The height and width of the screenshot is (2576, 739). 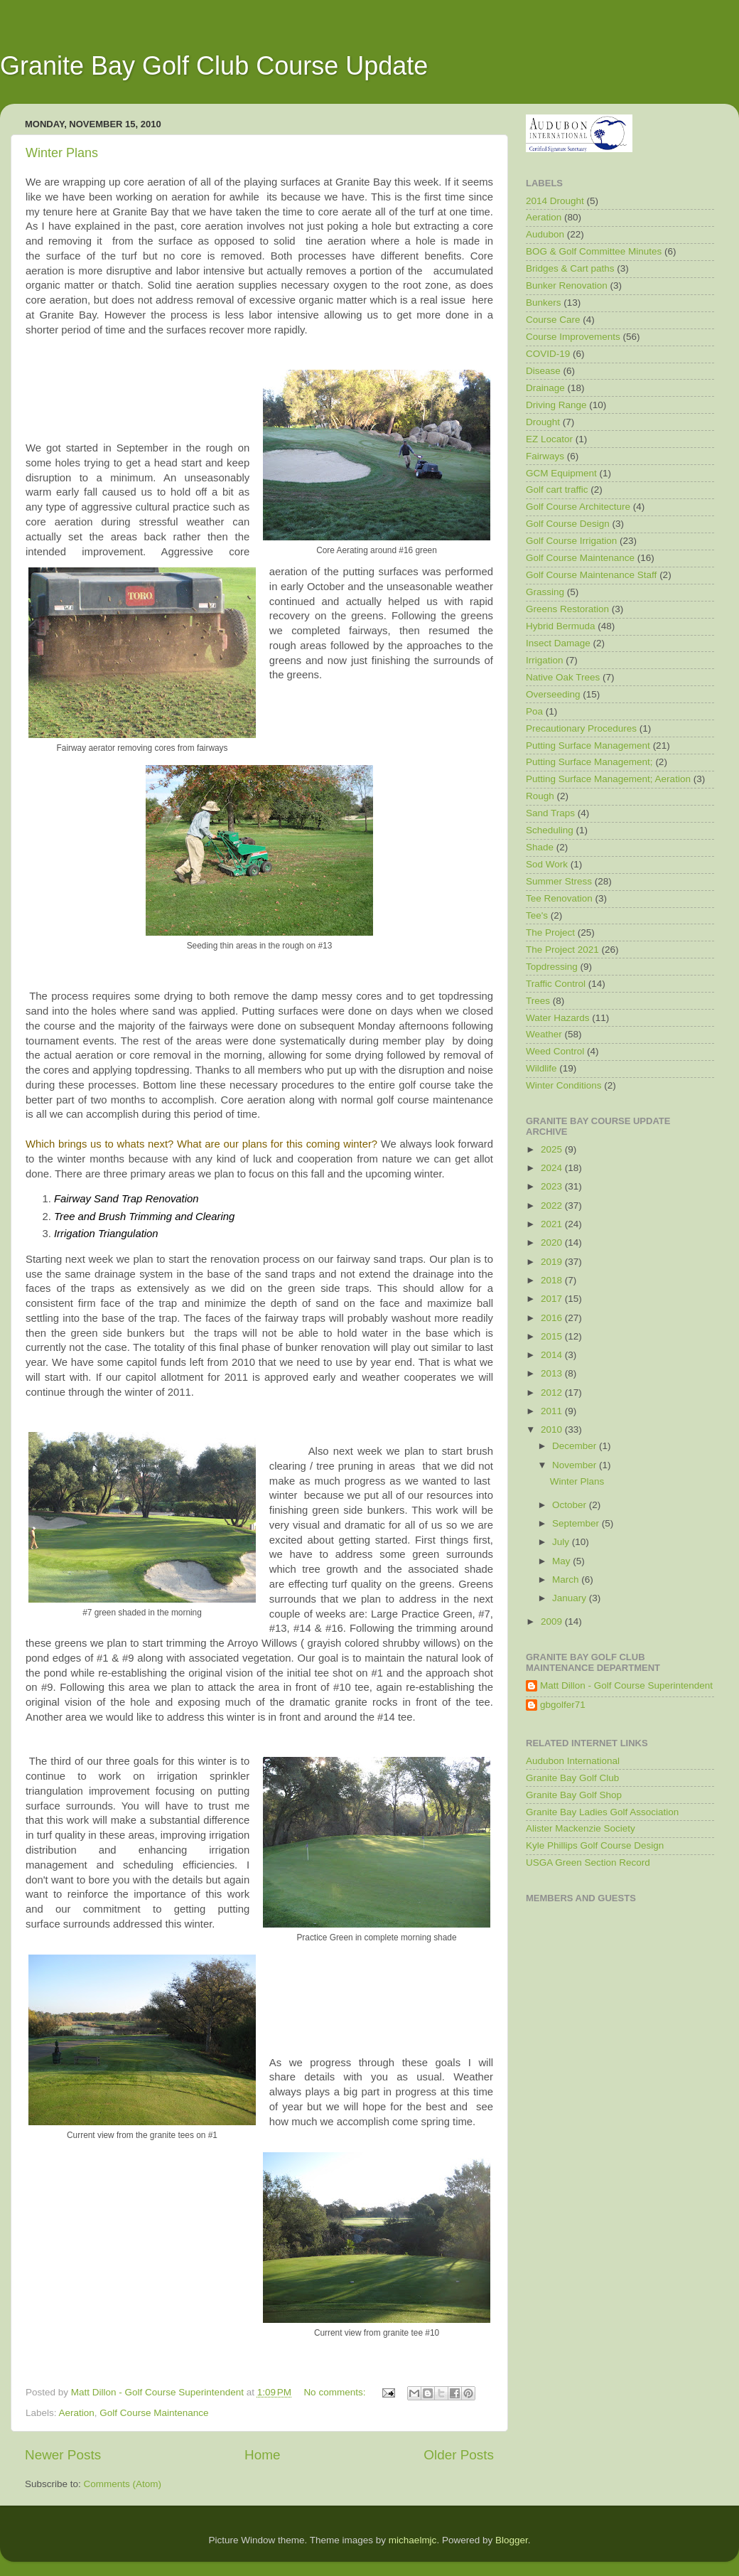 I want to click on Tee Renovation, so click(x=559, y=898).